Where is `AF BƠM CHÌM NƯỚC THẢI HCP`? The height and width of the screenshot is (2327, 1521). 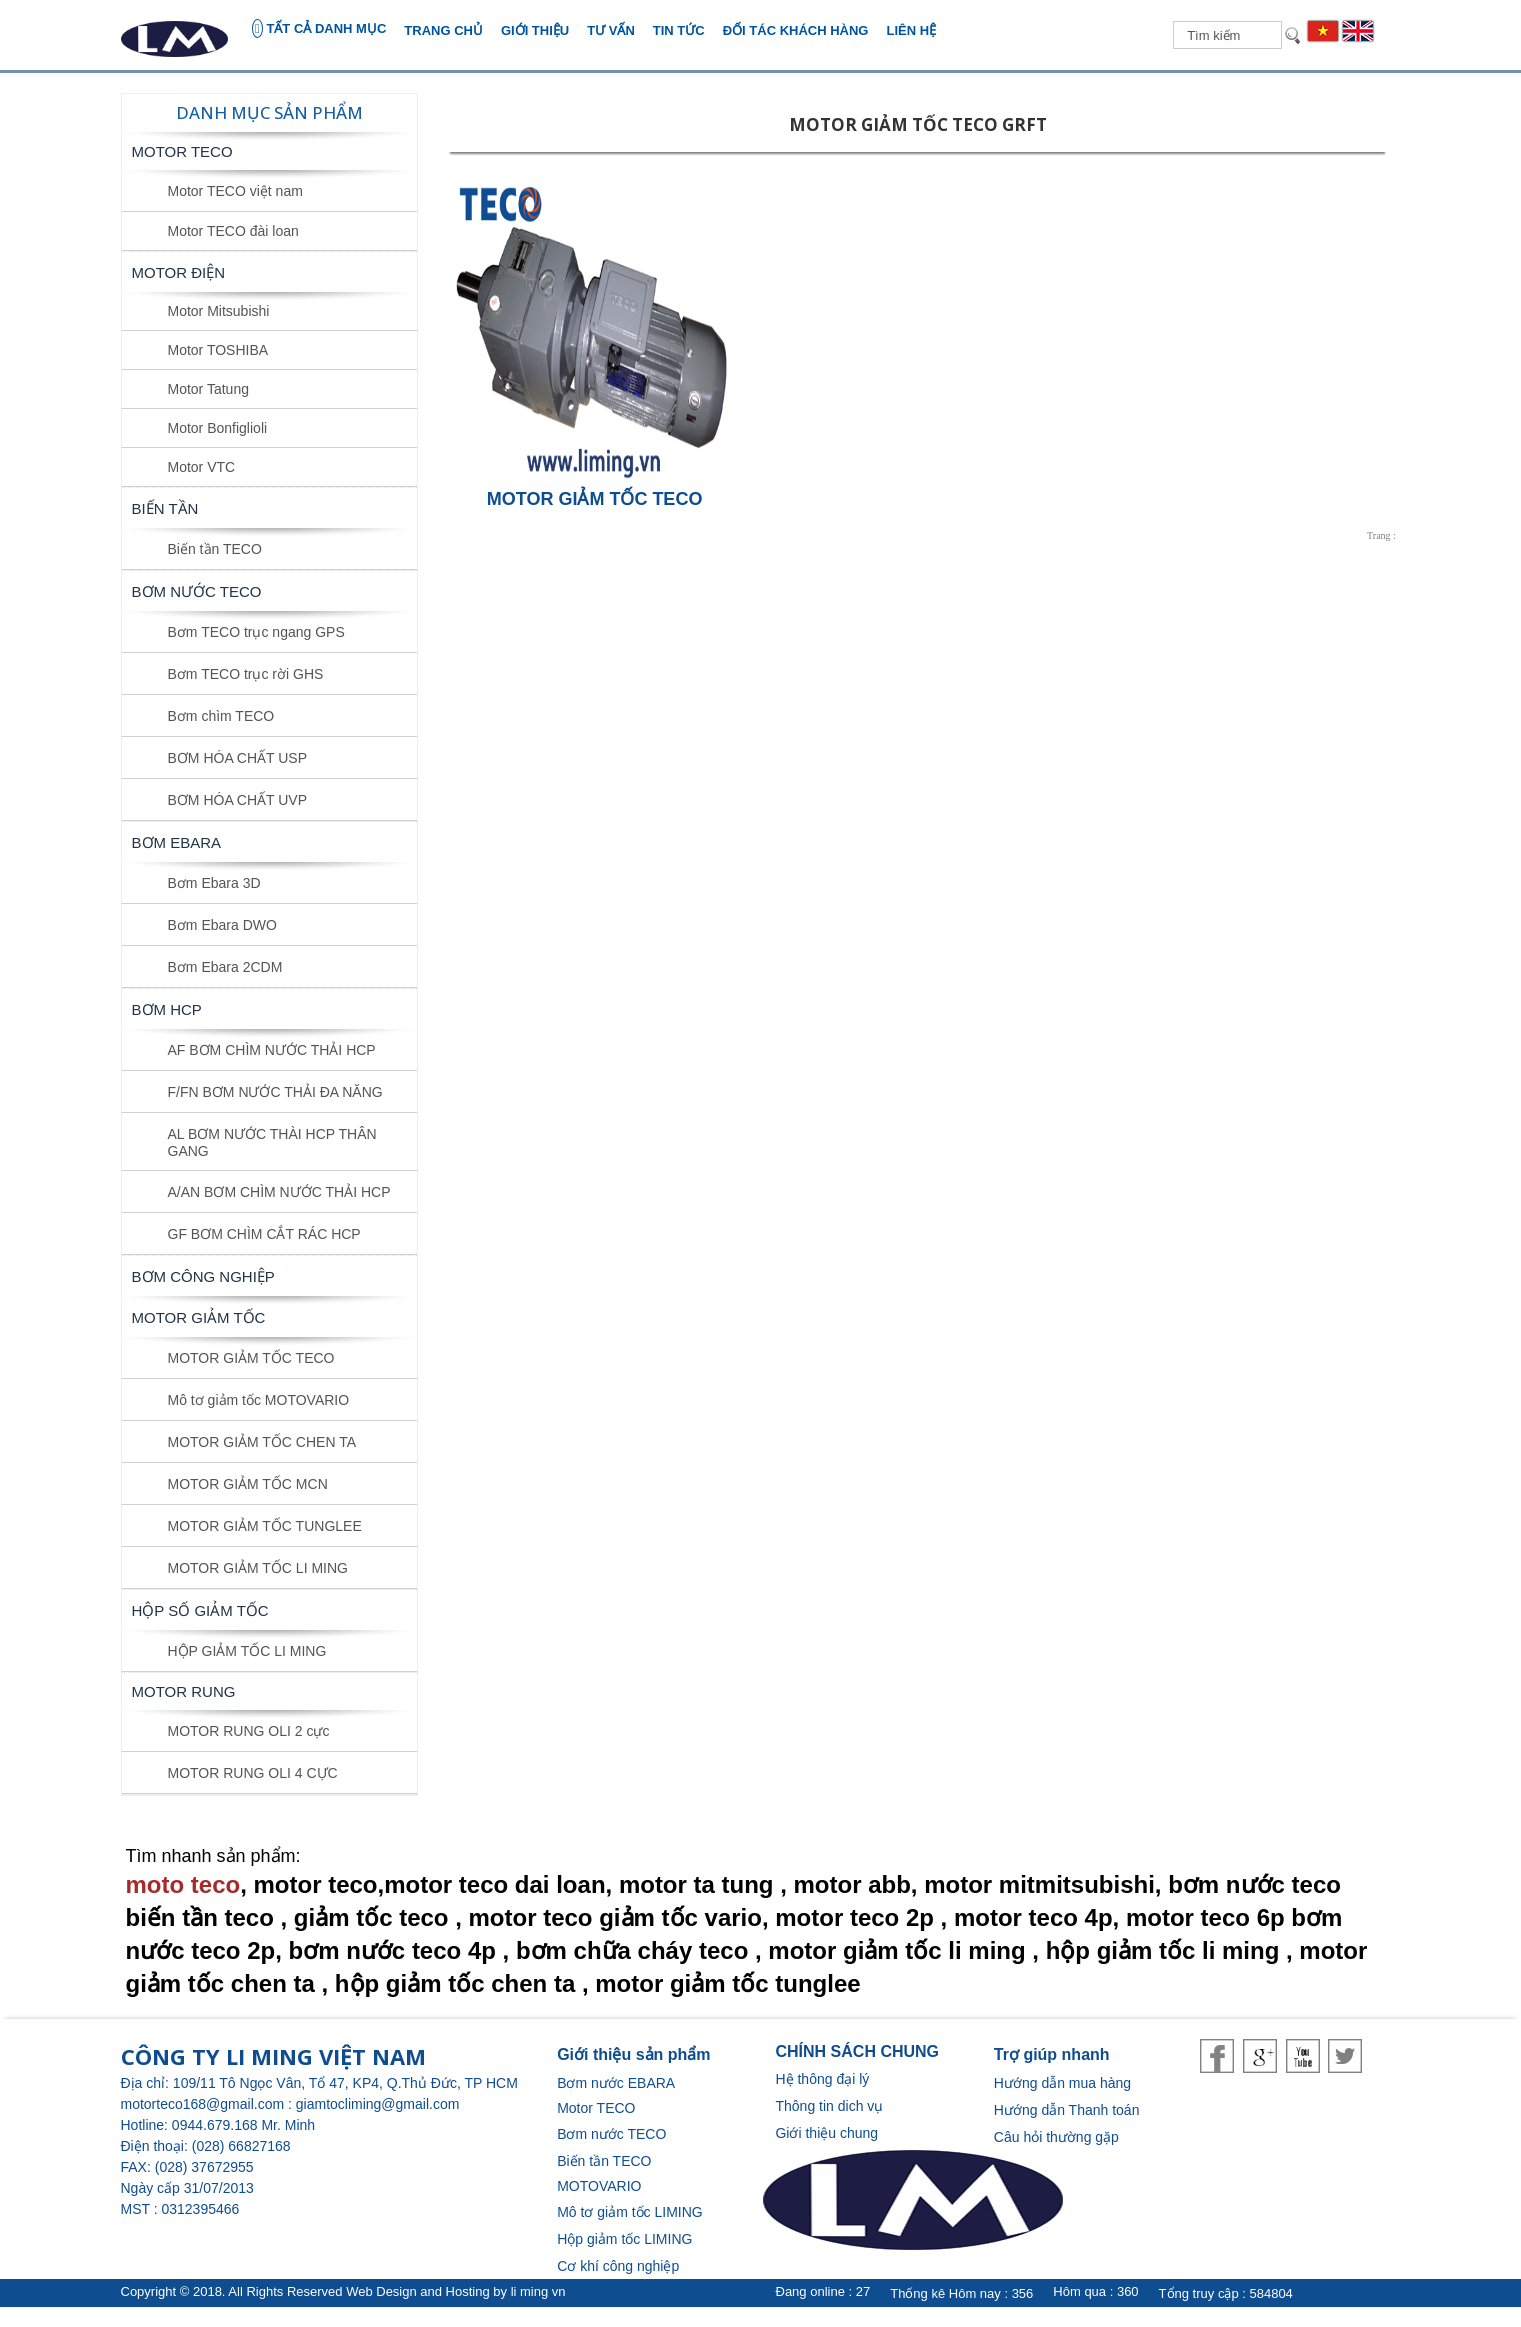
AF BƠM CHÌM NƯỚC THẢI HCP is located at coordinates (272, 1050).